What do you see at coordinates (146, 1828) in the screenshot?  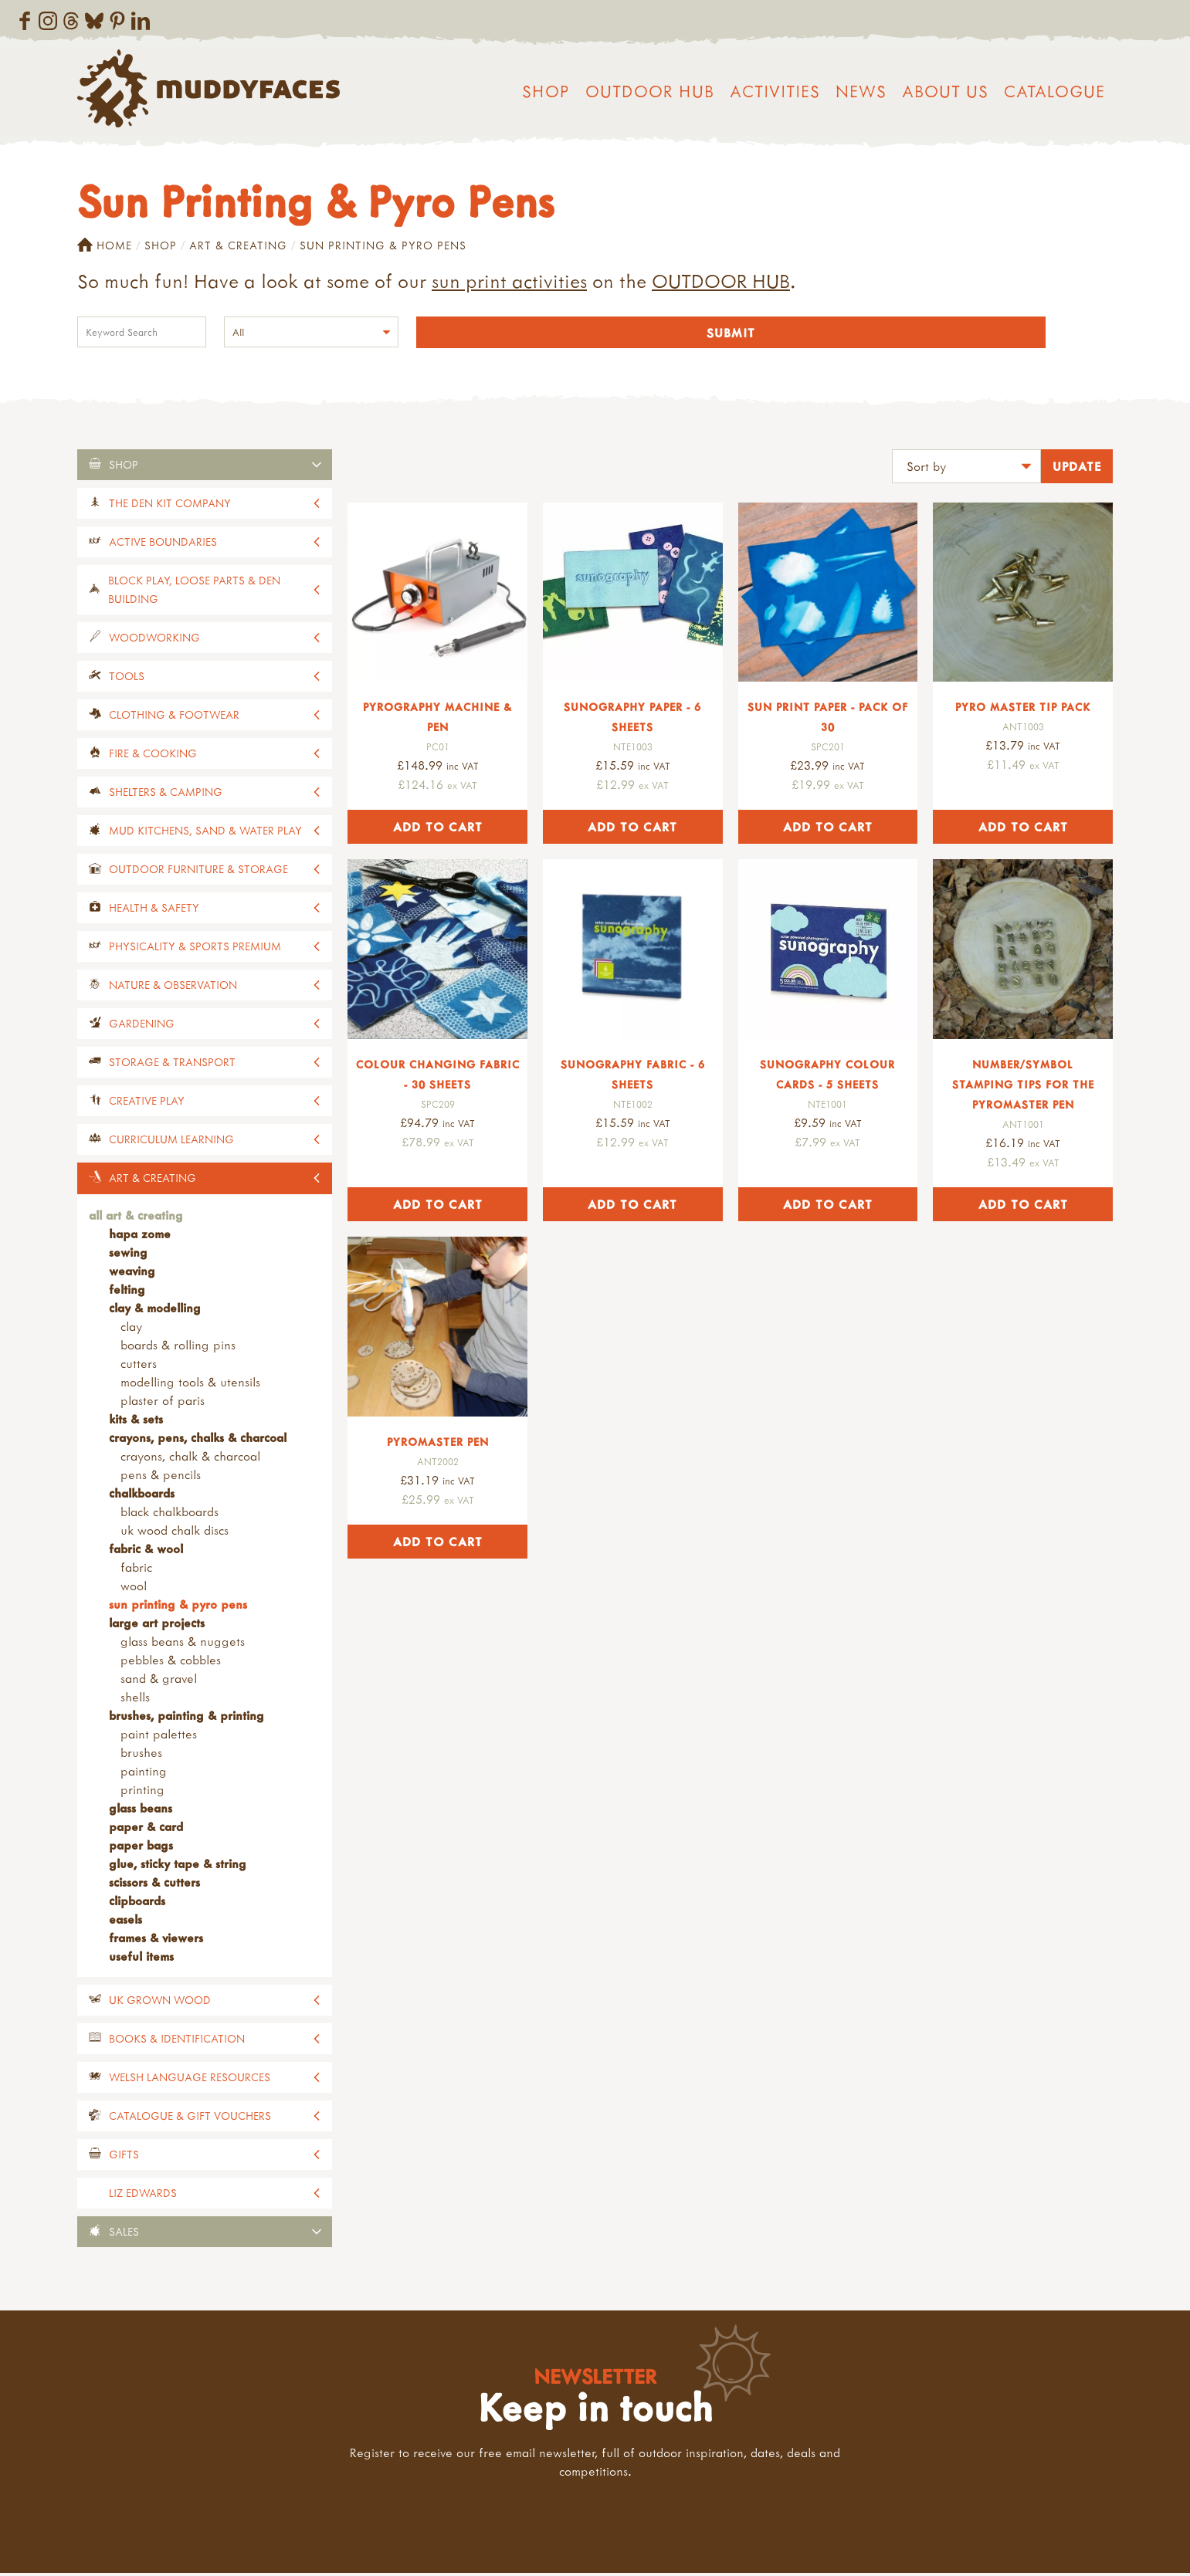 I see `Paper & Card` at bounding box center [146, 1828].